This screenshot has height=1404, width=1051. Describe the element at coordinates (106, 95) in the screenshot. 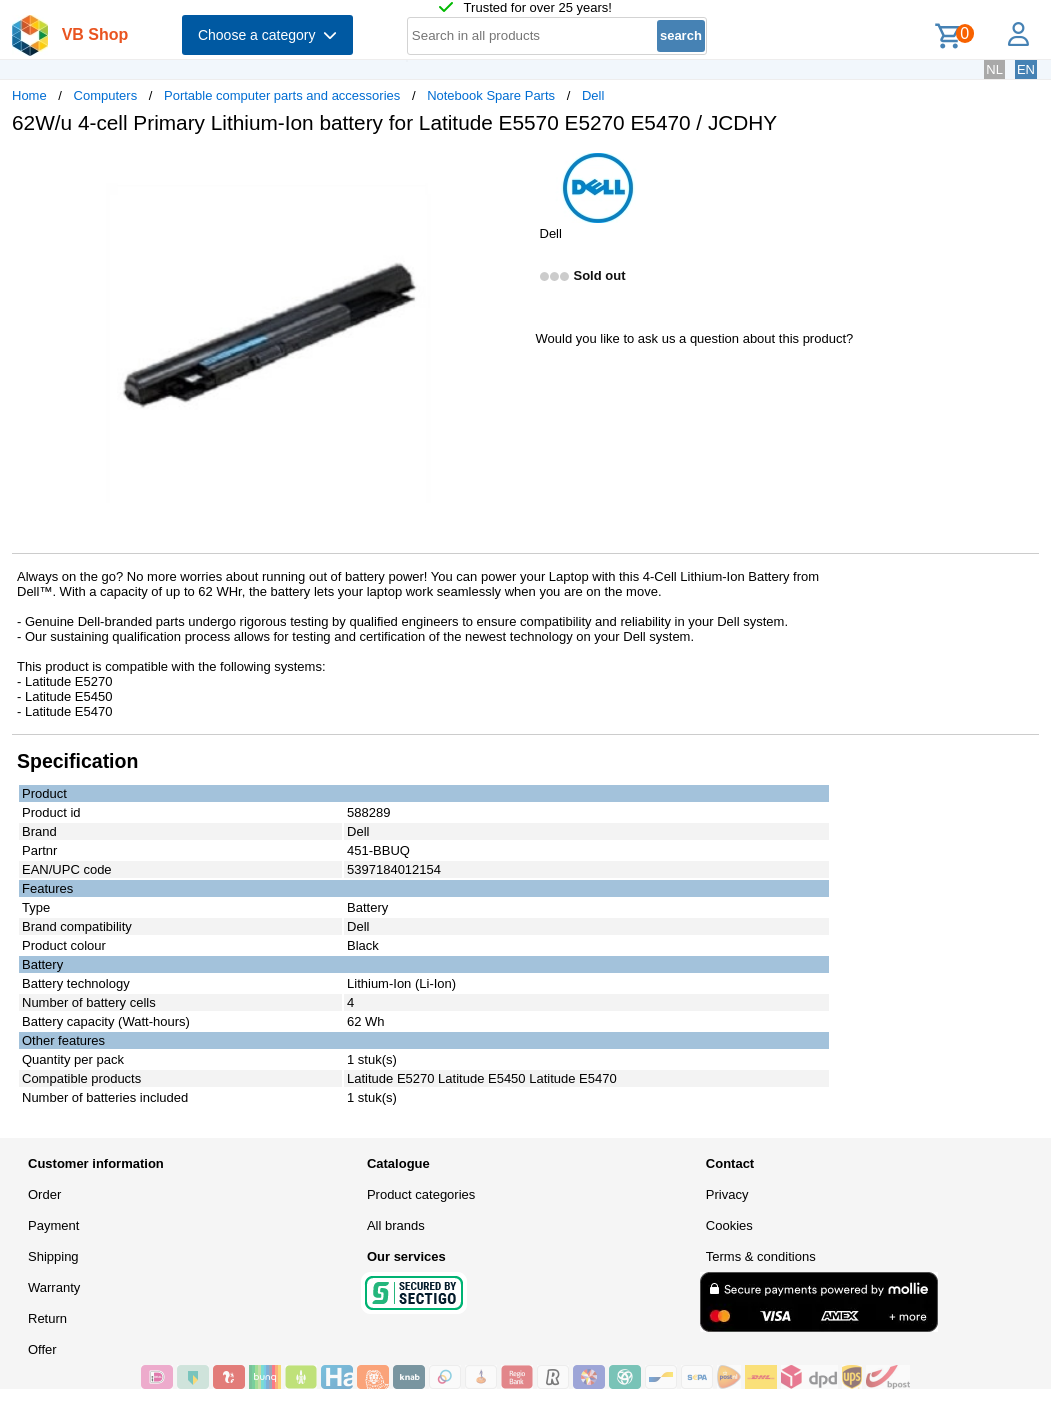

I see `Computers` at that location.